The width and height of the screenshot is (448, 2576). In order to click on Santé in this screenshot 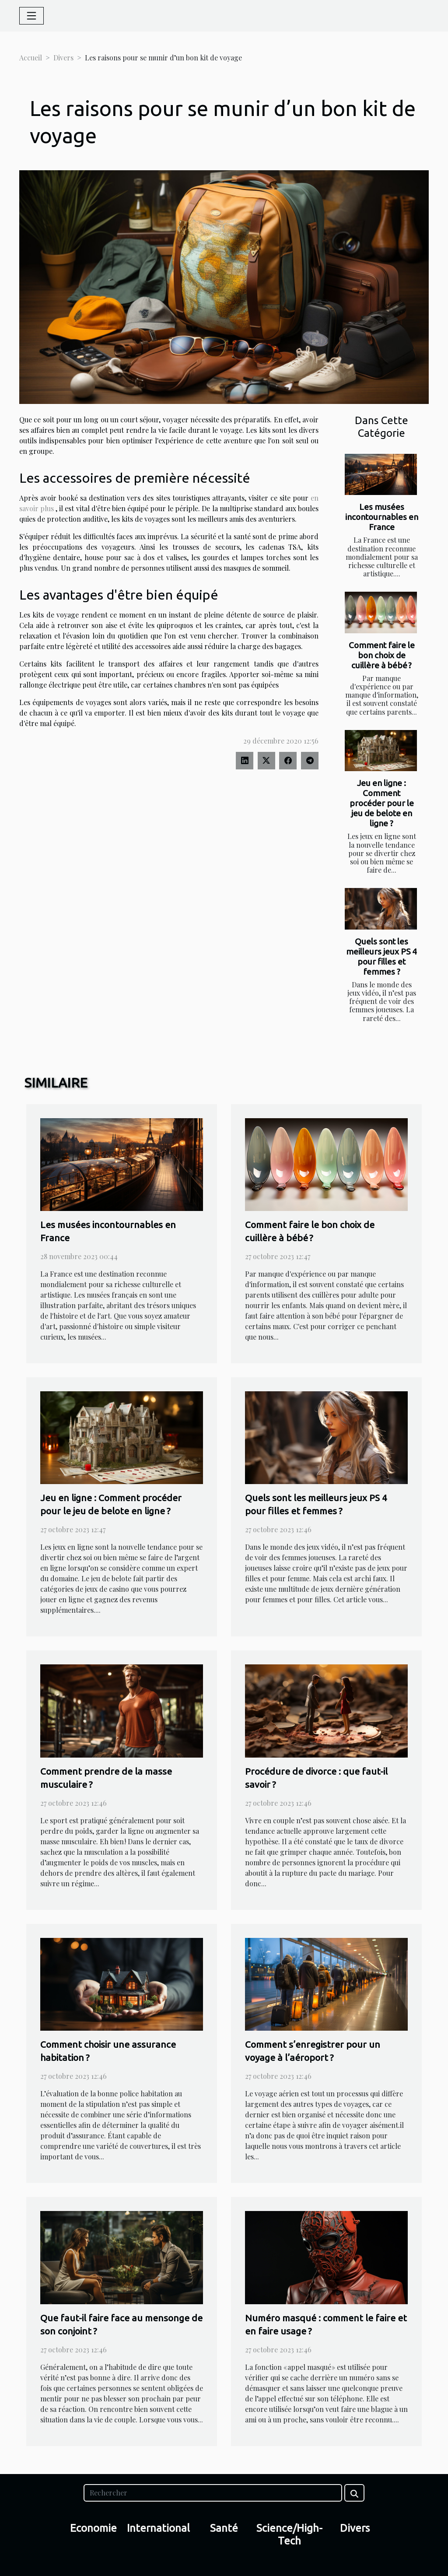, I will do `click(224, 2528)`.